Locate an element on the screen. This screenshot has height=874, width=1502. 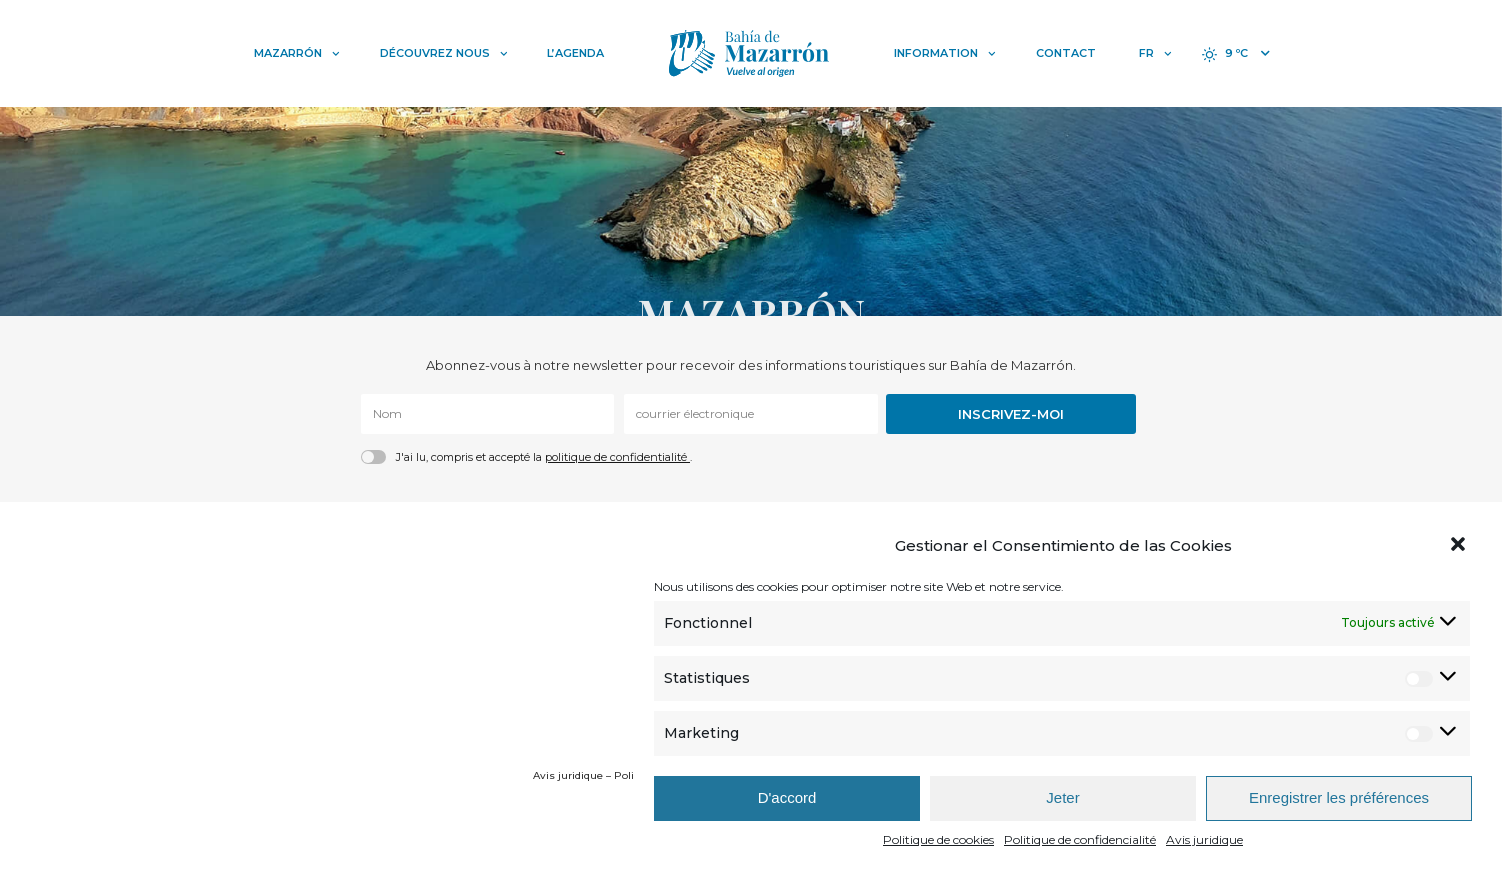
Mazarrón is located at coordinates (297, 53).